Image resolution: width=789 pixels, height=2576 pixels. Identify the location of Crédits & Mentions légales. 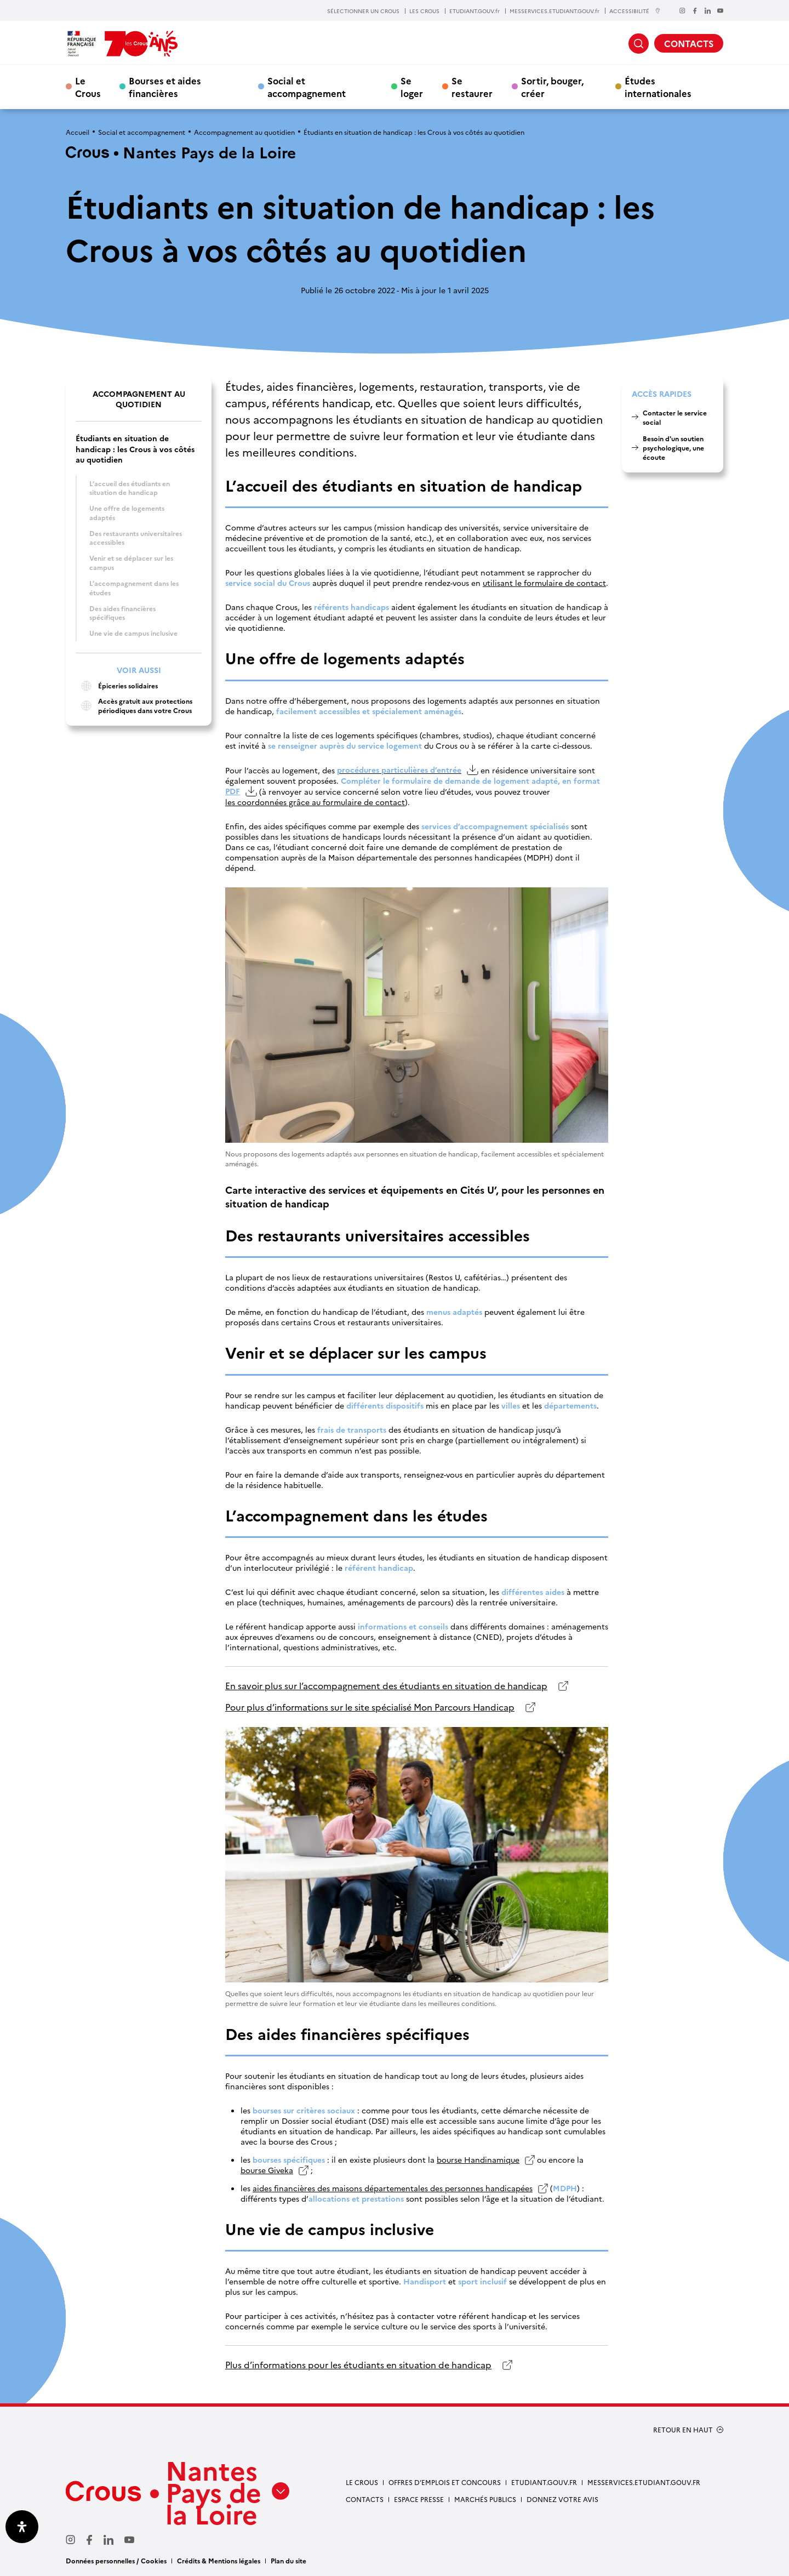
(218, 2560).